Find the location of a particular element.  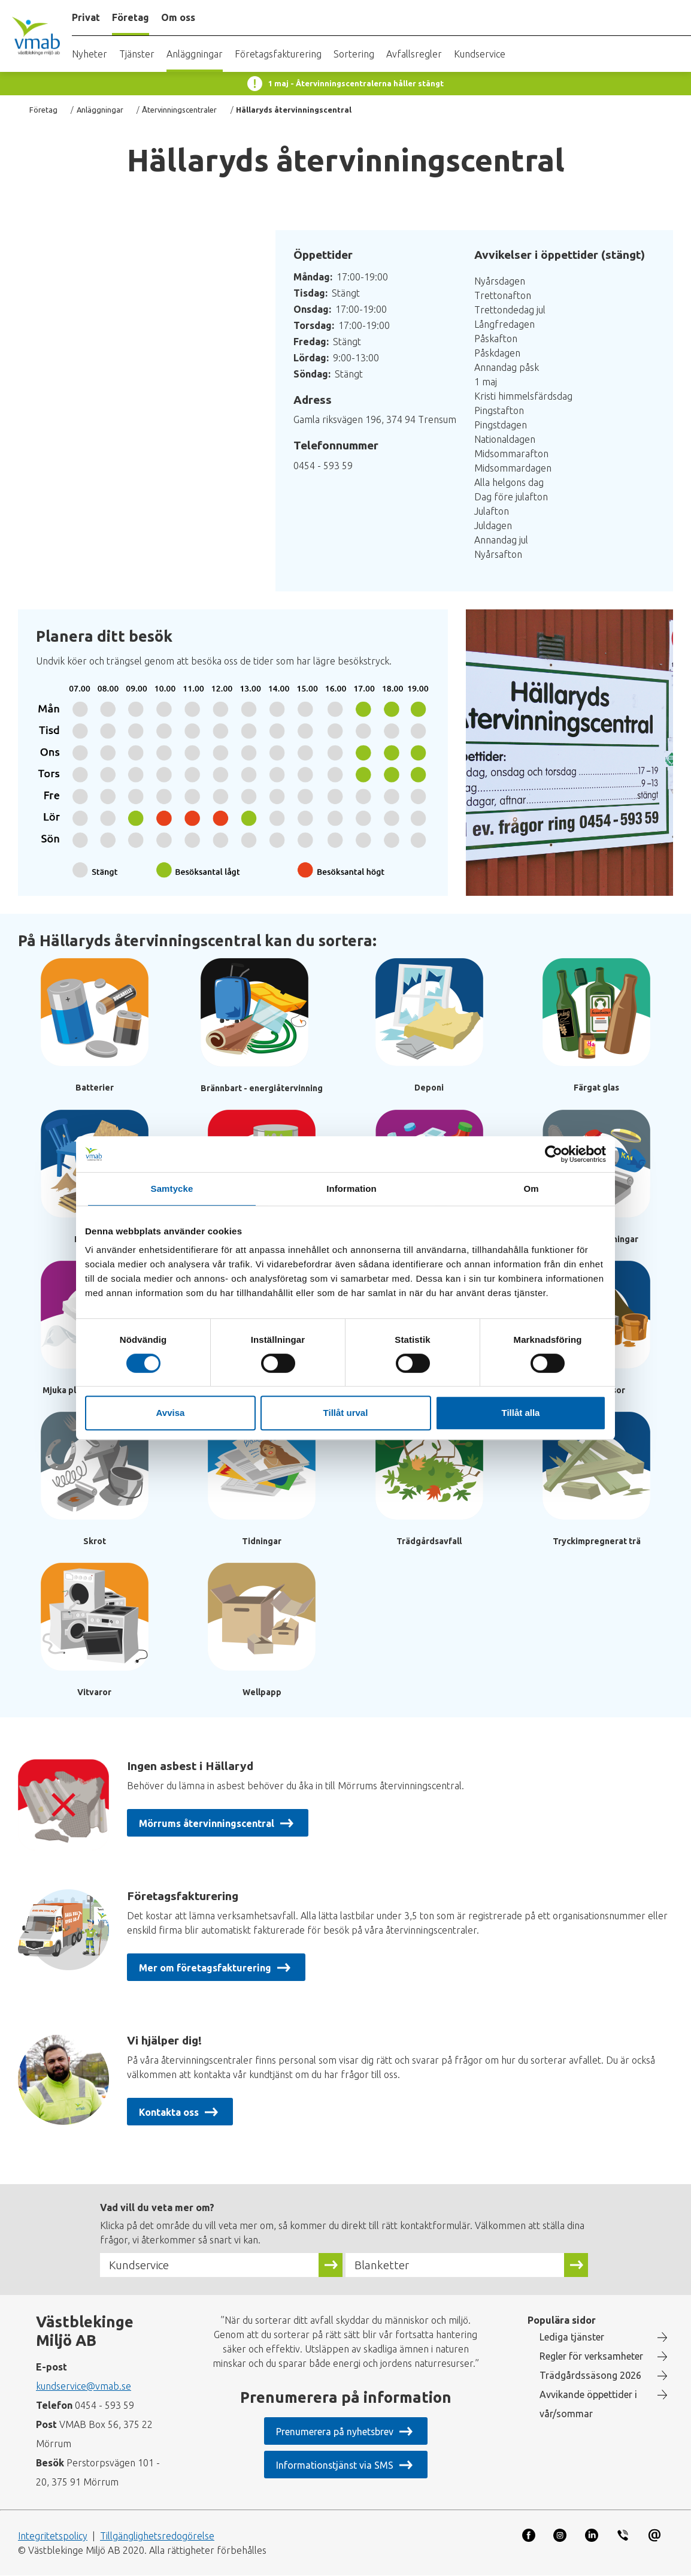

Sortering is located at coordinates (354, 54).